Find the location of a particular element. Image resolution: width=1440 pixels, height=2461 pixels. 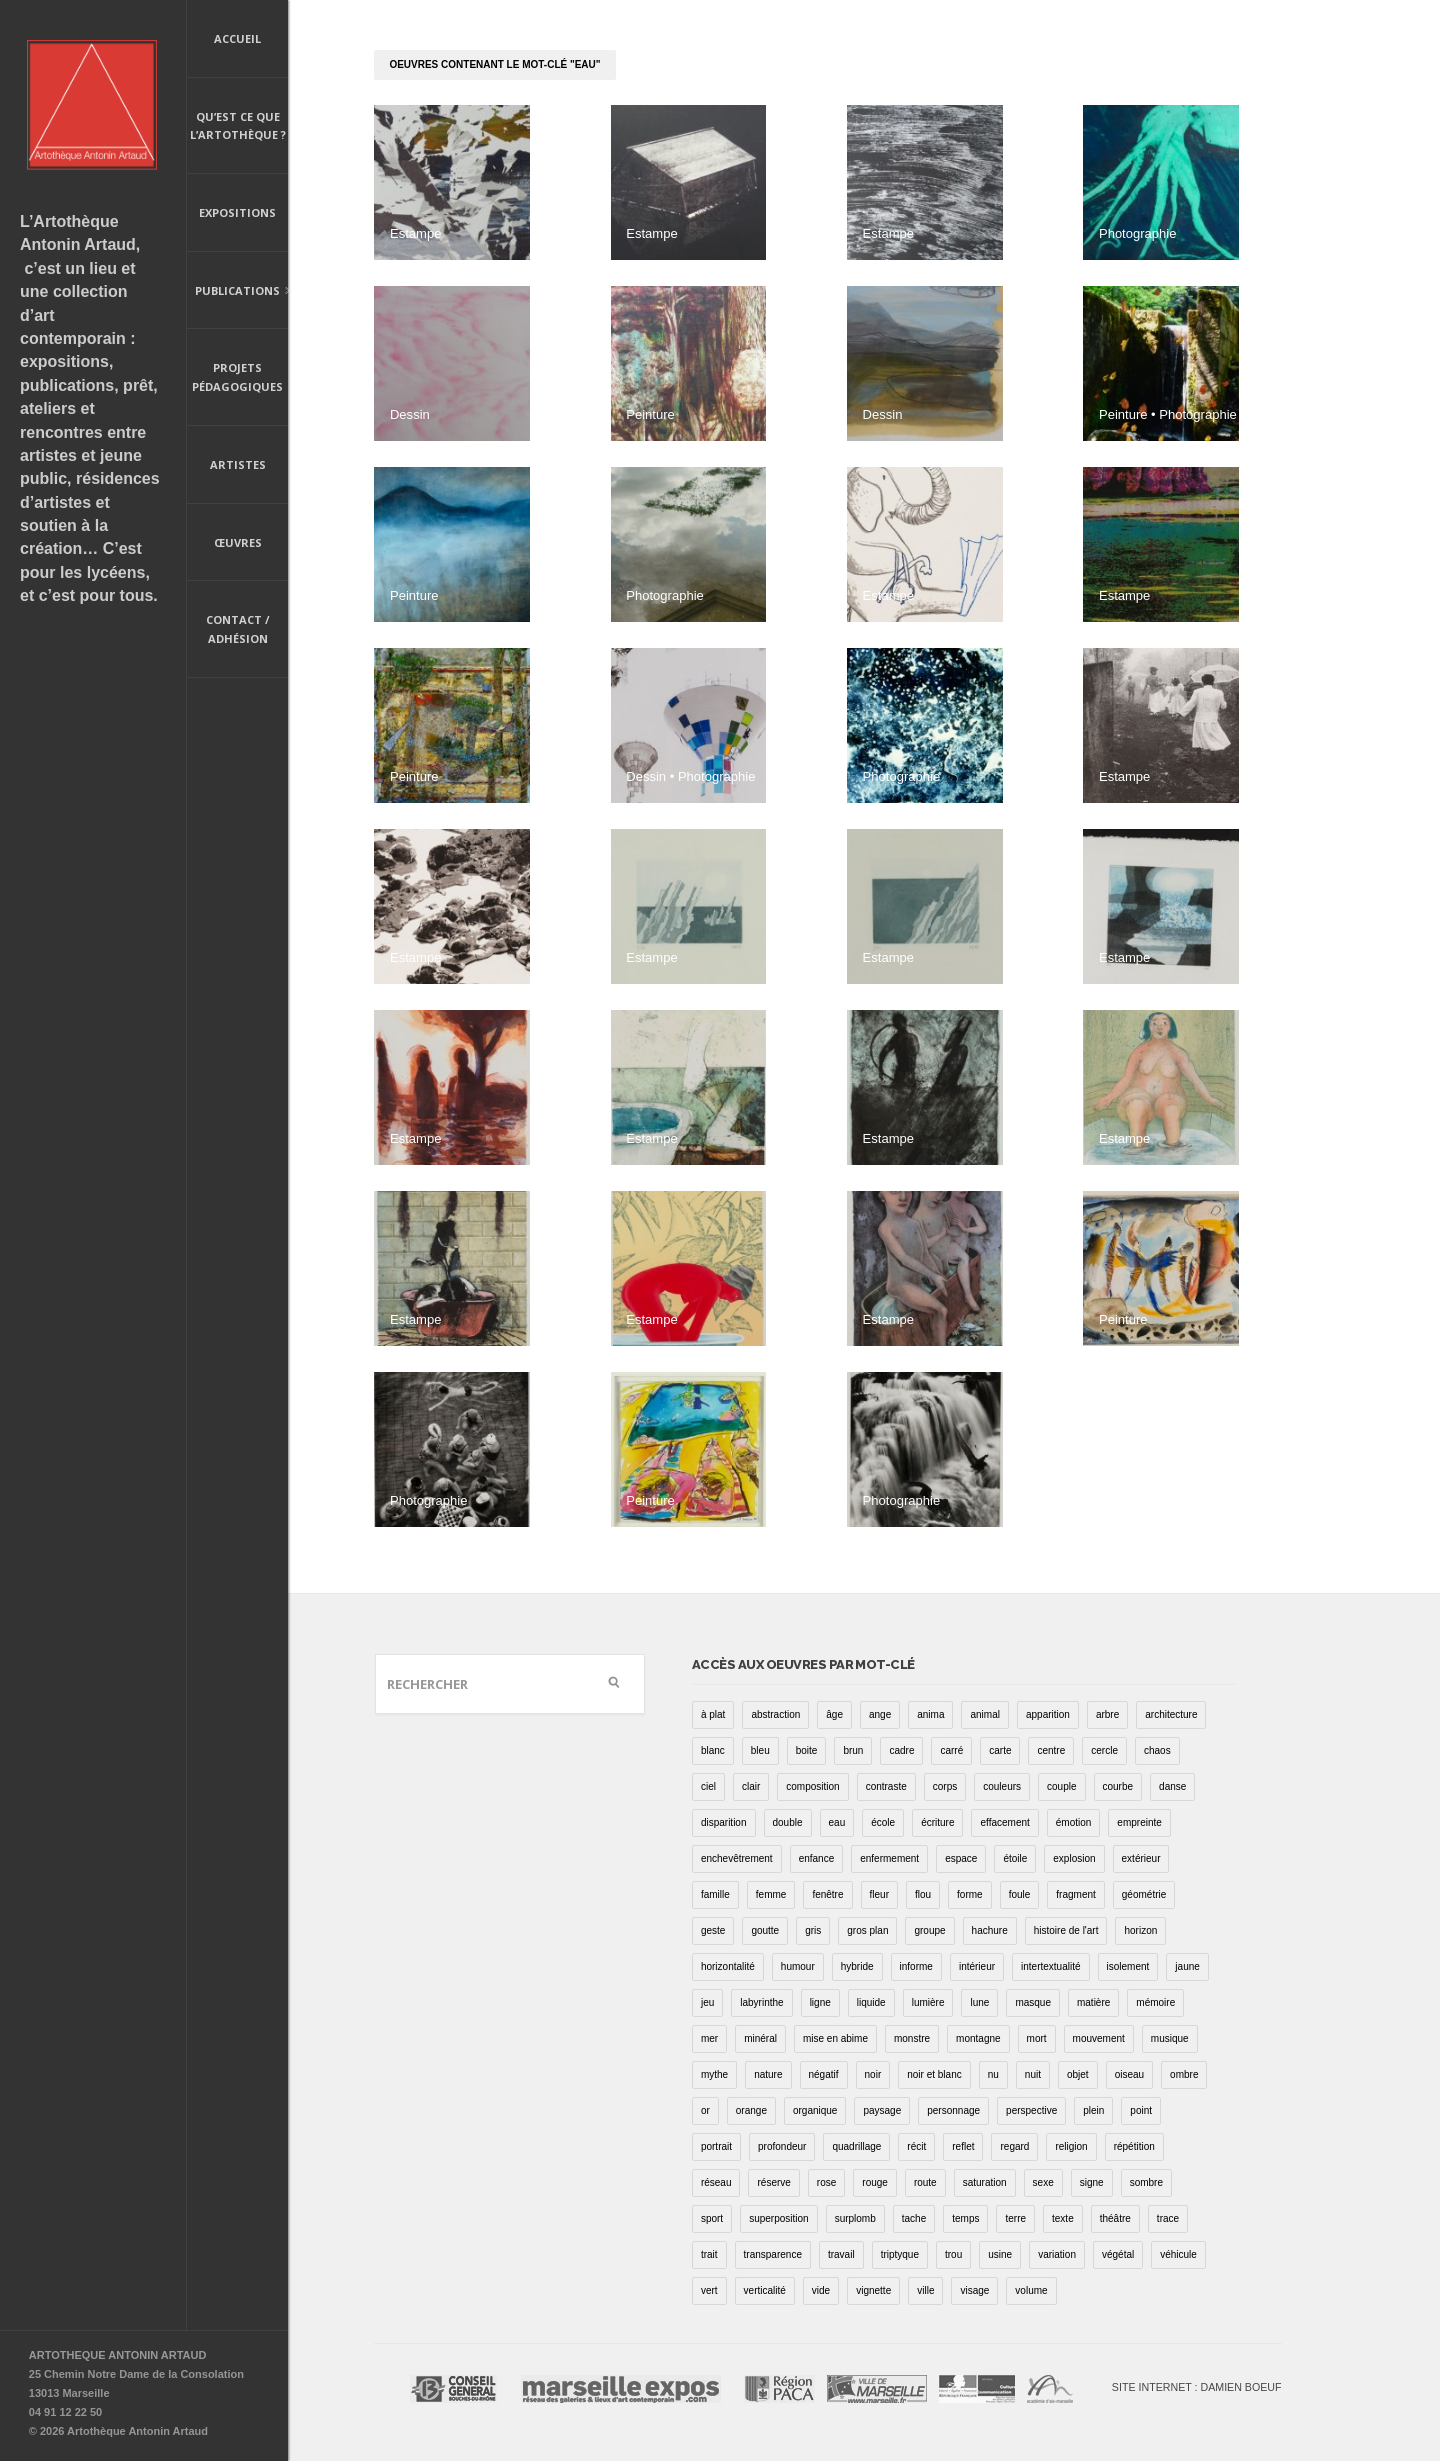

geste [geste (23 éléments)] is located at coordinates (713, 1930).